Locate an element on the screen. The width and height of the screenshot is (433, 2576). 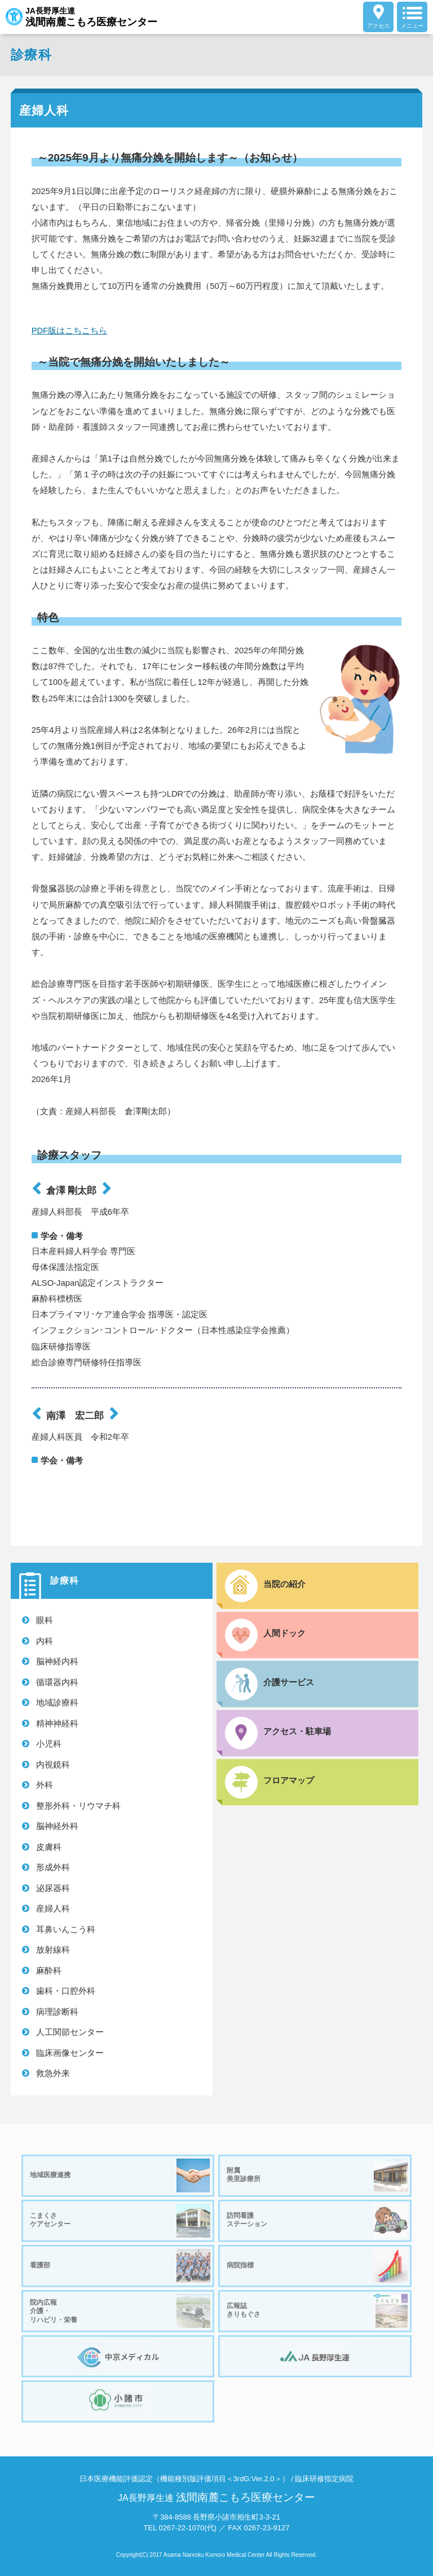
地域診療科 is located at coordinates (57, 1702).